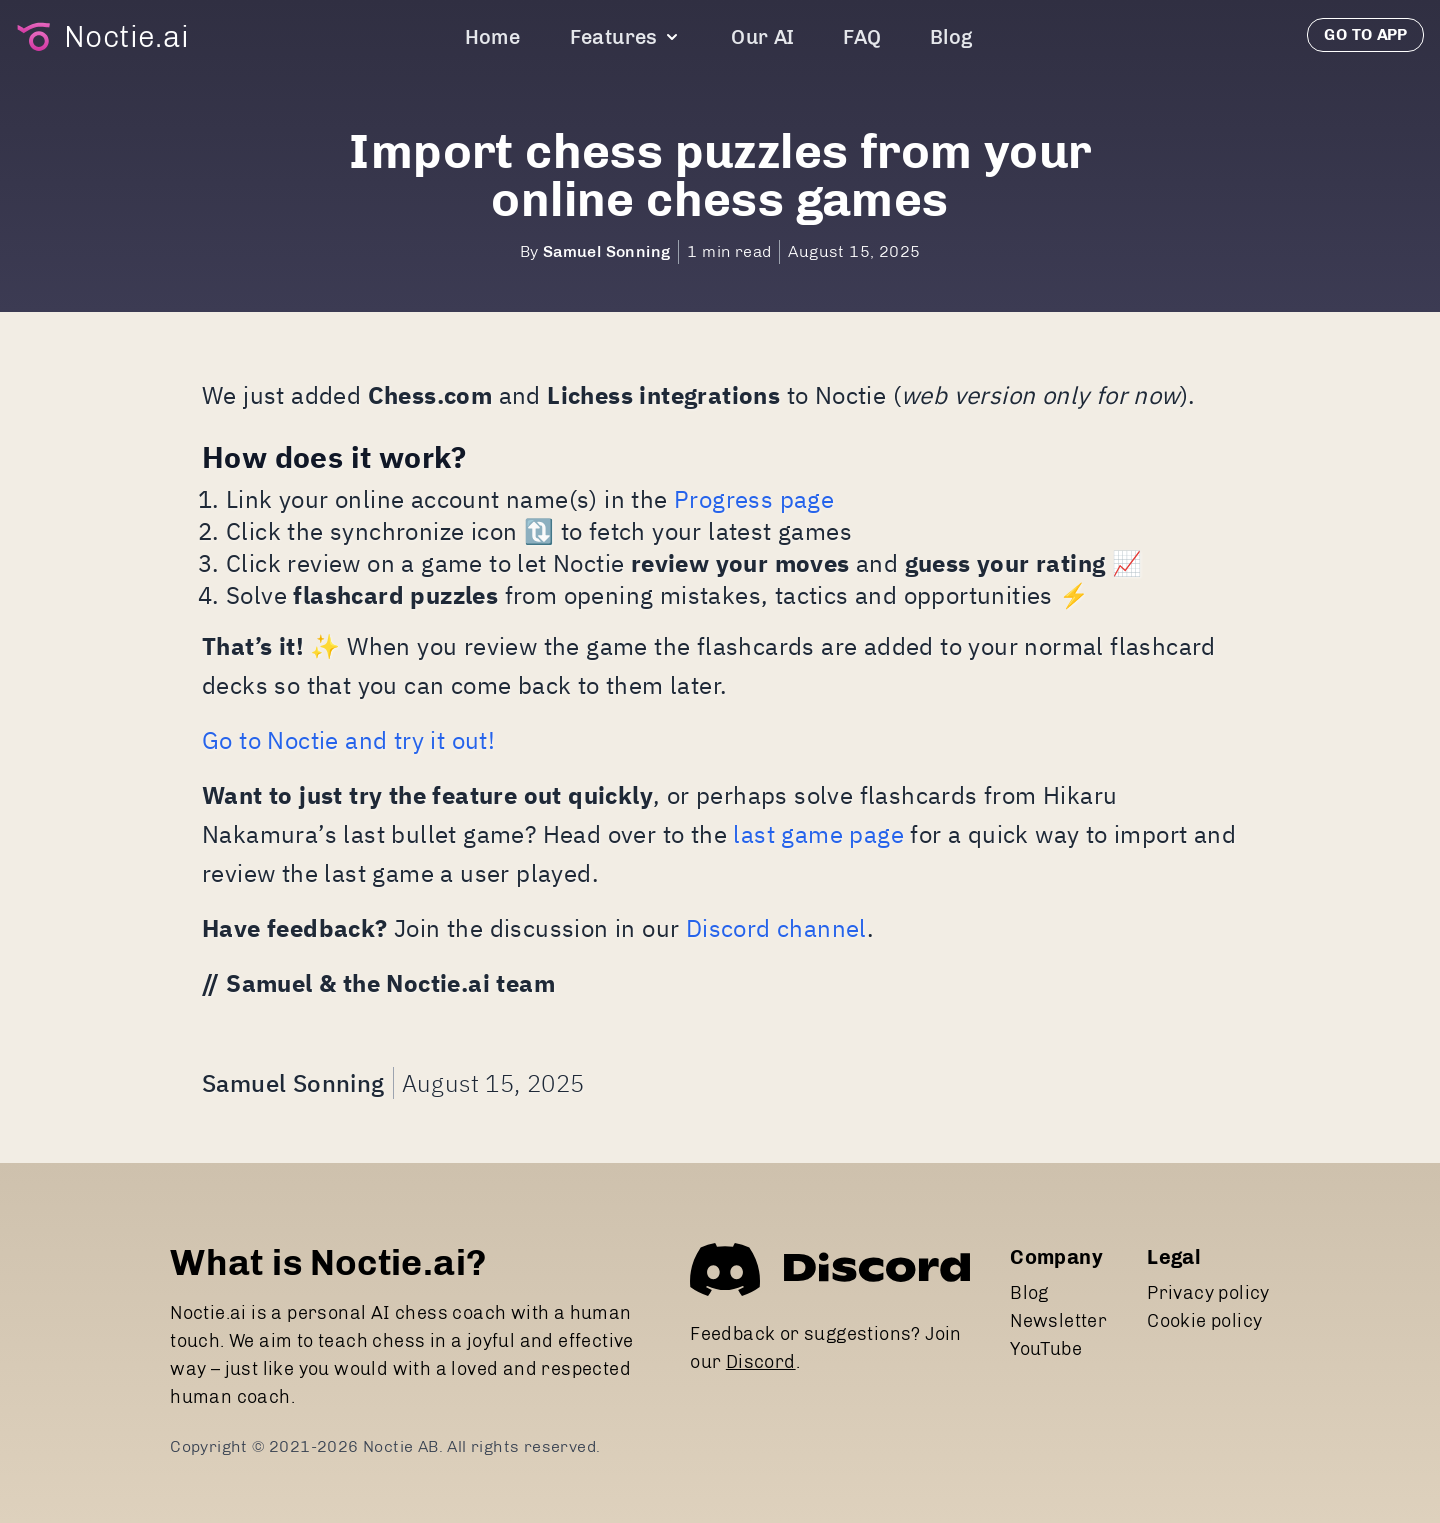 This screenshot has height=1523, width=1440. I want to click on Progress page, so click(754, 499).